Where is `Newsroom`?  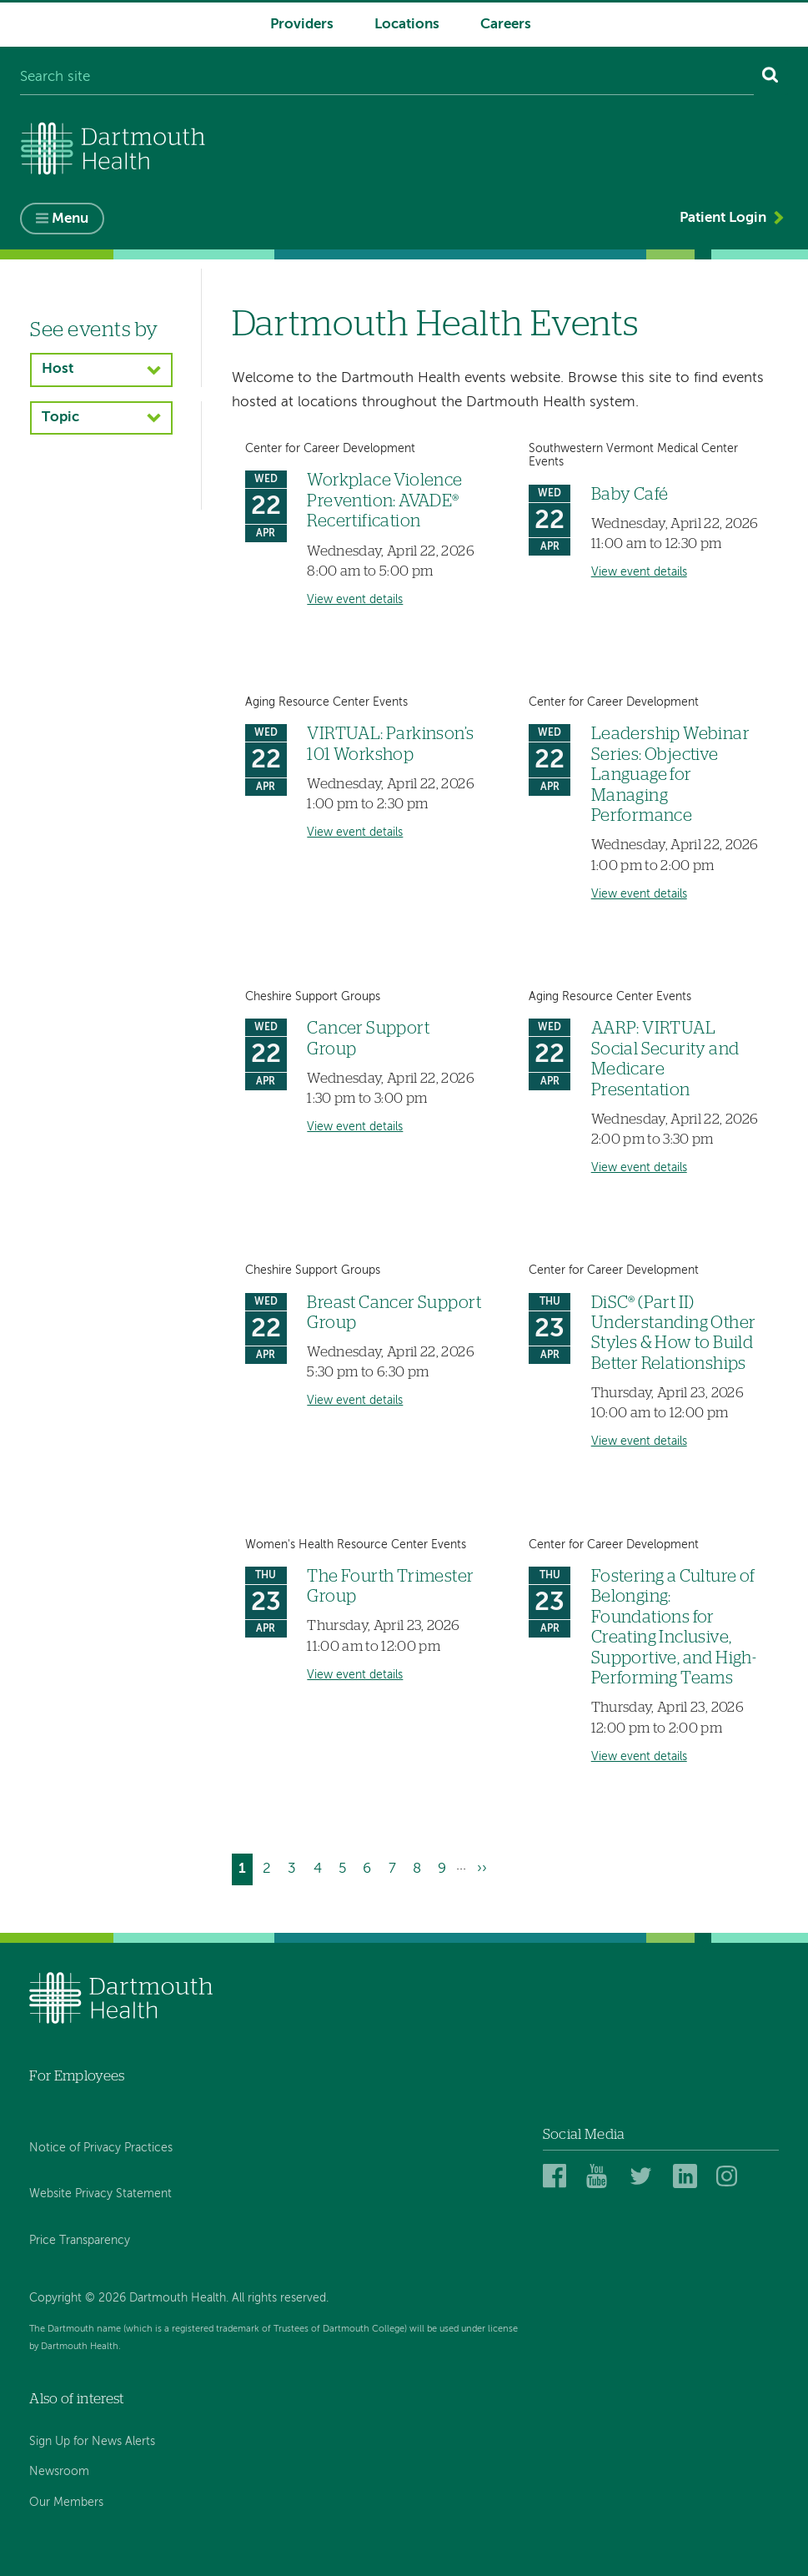 Newsroom is located at coordinates (59, 2472).